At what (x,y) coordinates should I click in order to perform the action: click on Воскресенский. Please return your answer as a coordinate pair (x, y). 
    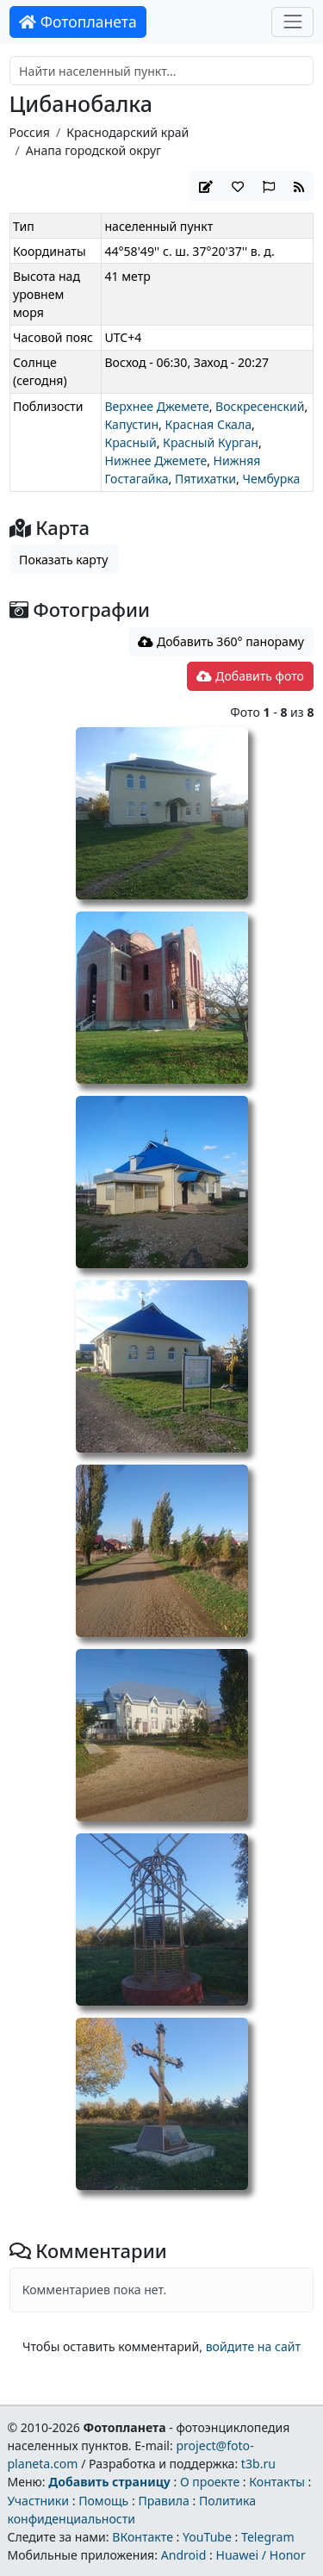
    Looking at the image, I should click on (259, 406).